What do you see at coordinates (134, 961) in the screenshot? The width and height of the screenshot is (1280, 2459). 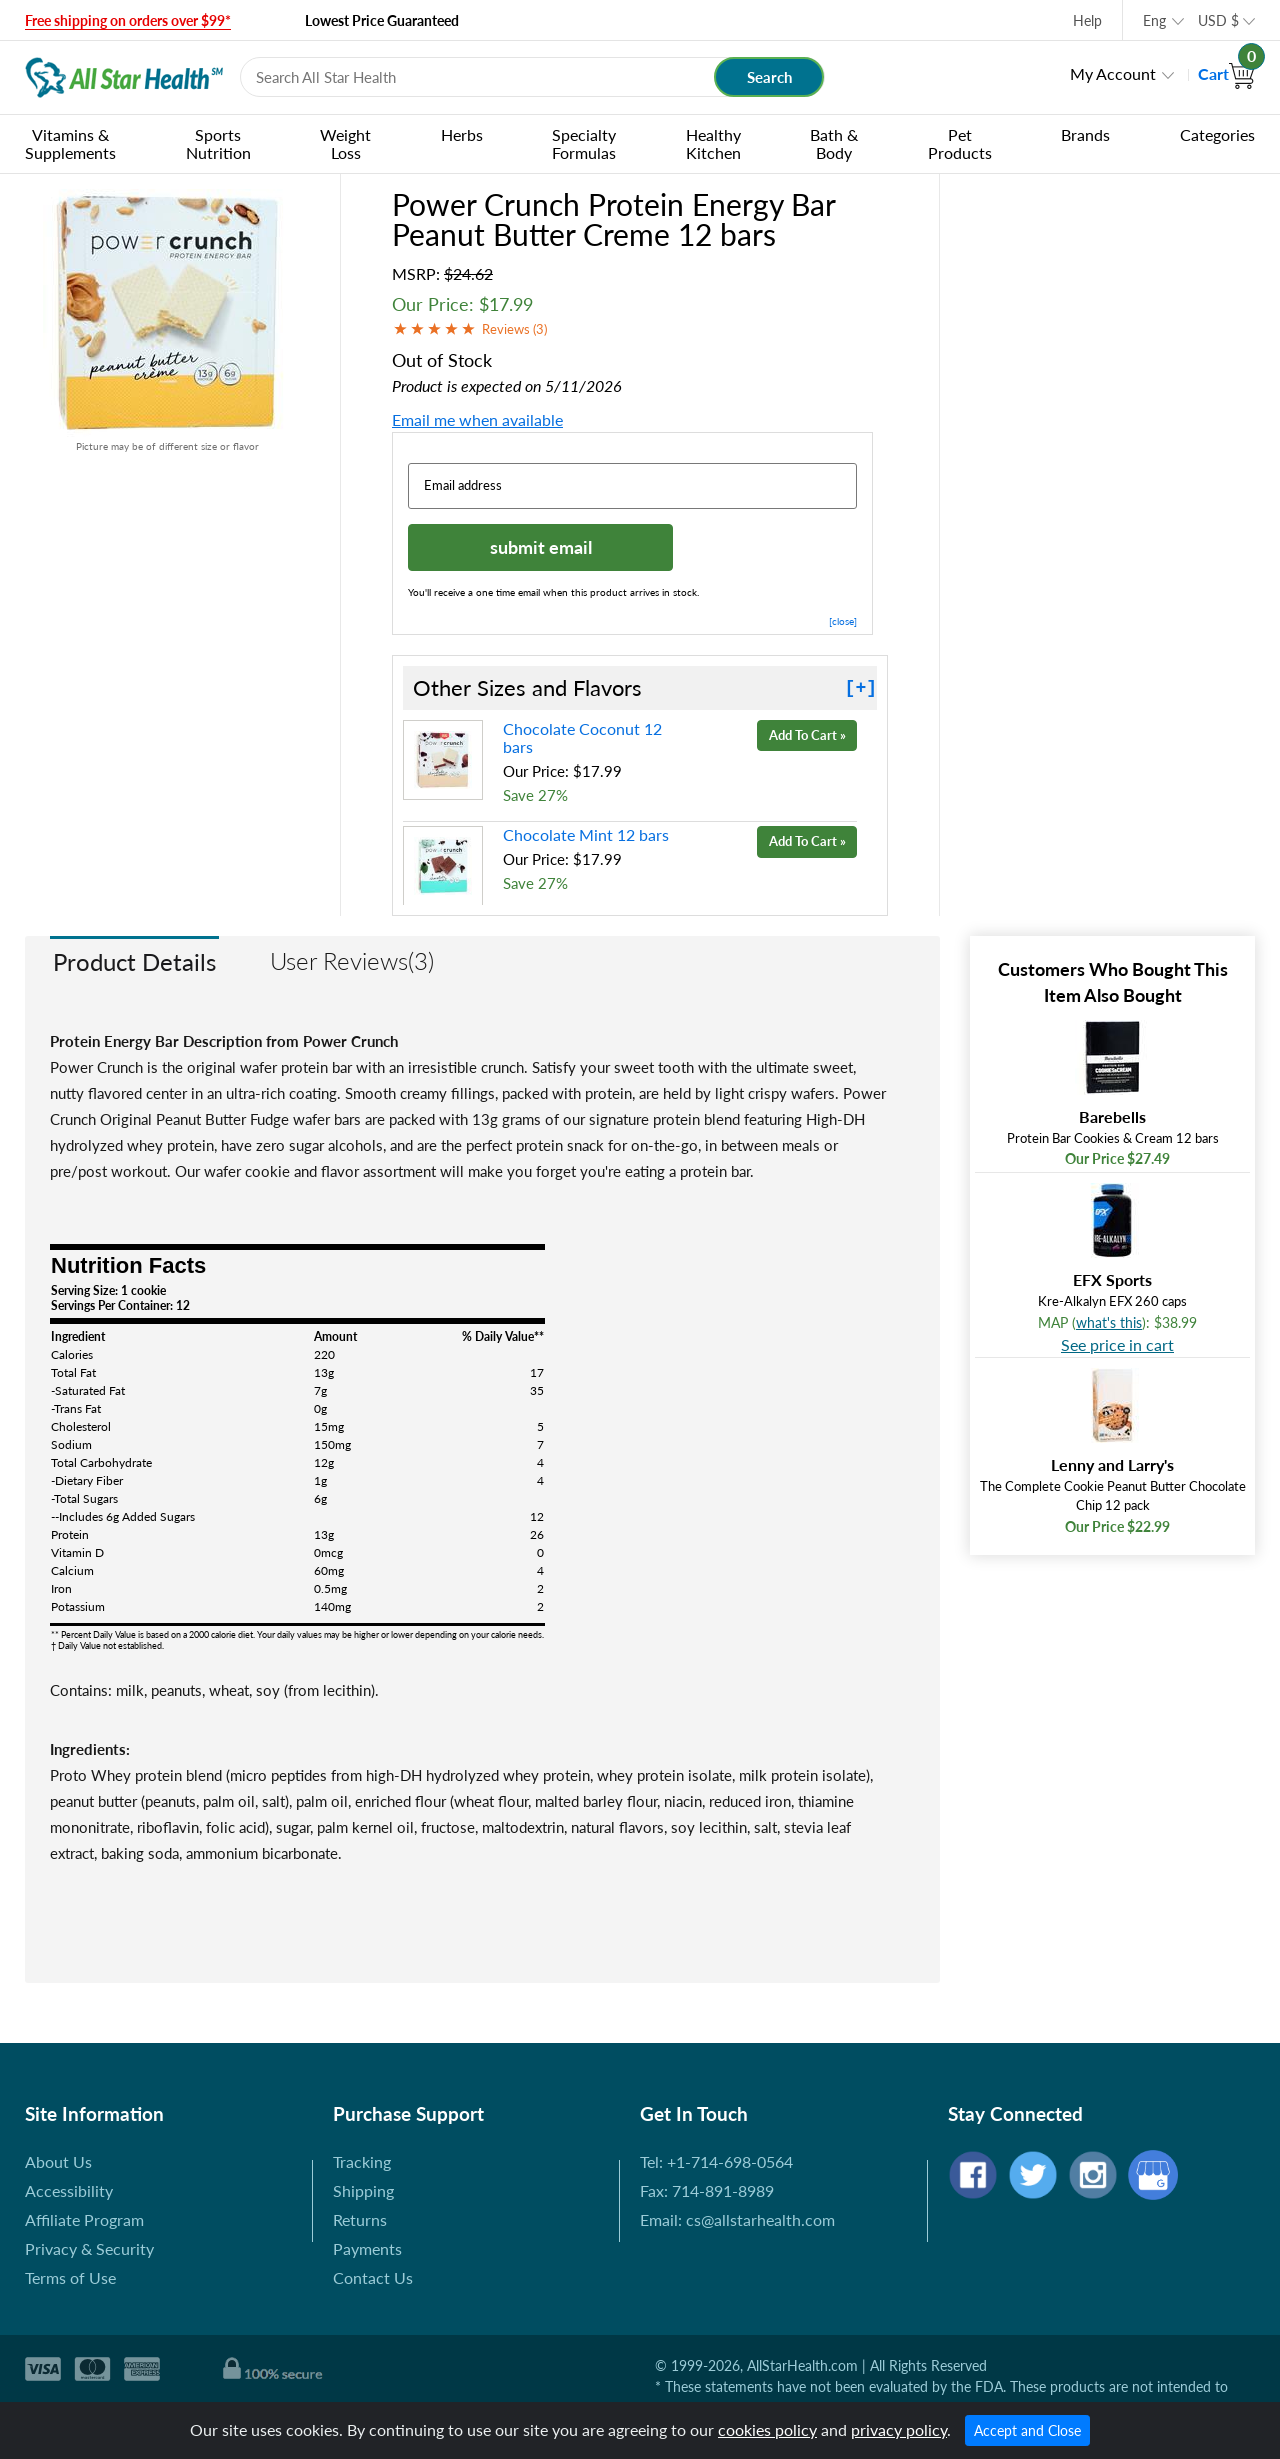 I see `Product Details` at bounding box center [134, 961].